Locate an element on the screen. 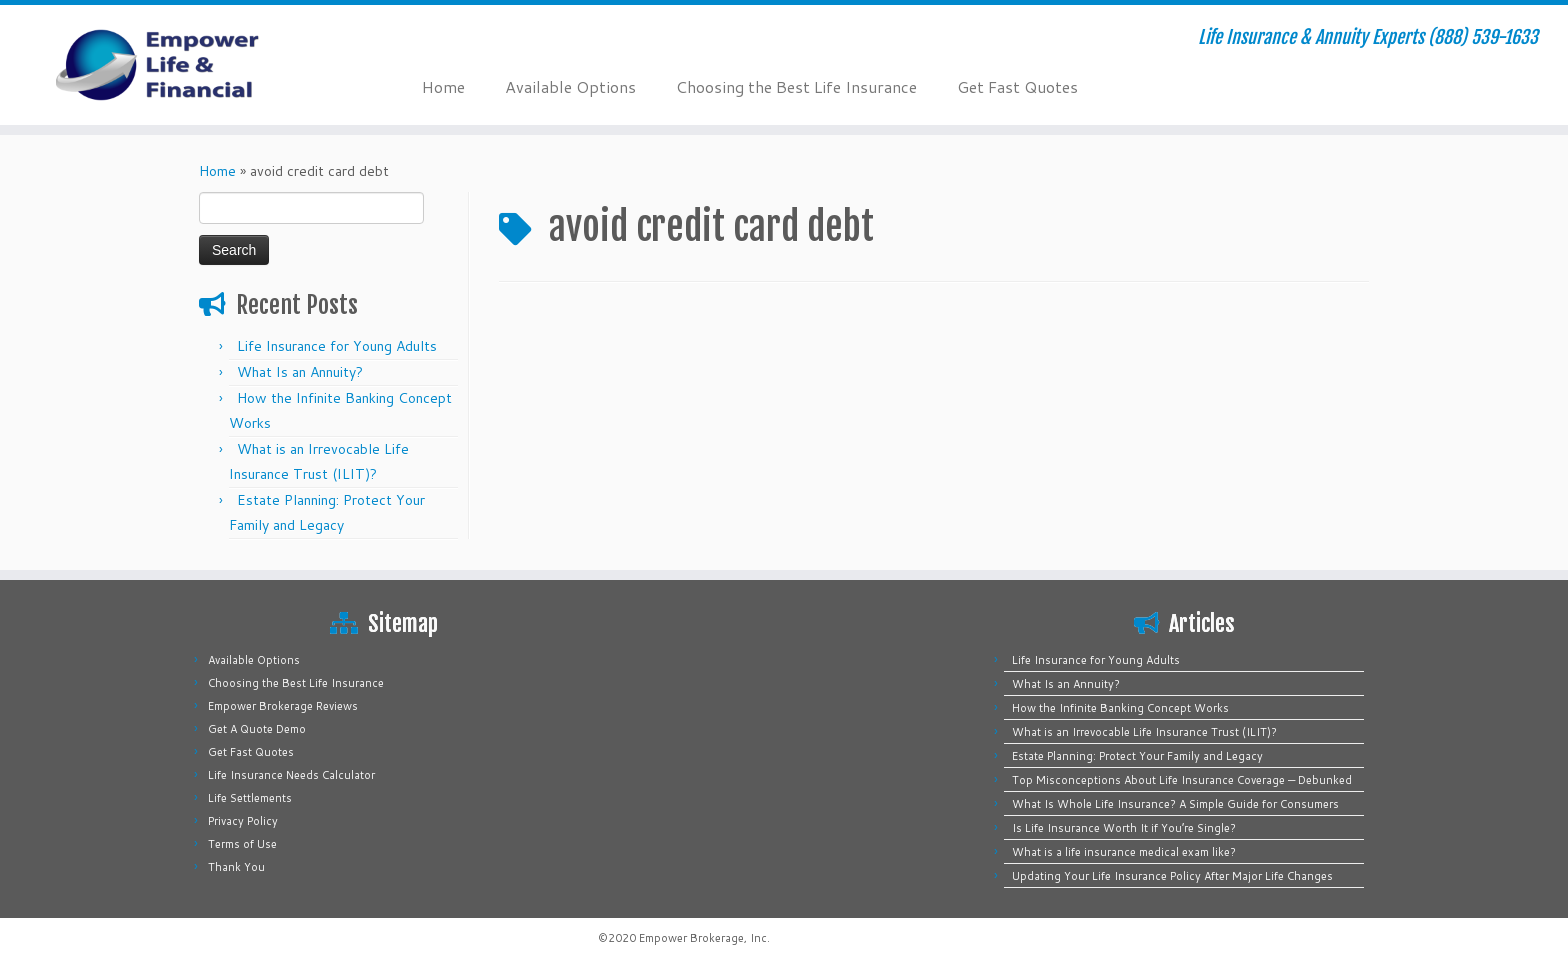 The height and width of the screenshot is (970, 1568). Estate Planning: Protect Your Family and Legacy is located at coordinates (1137, 756).